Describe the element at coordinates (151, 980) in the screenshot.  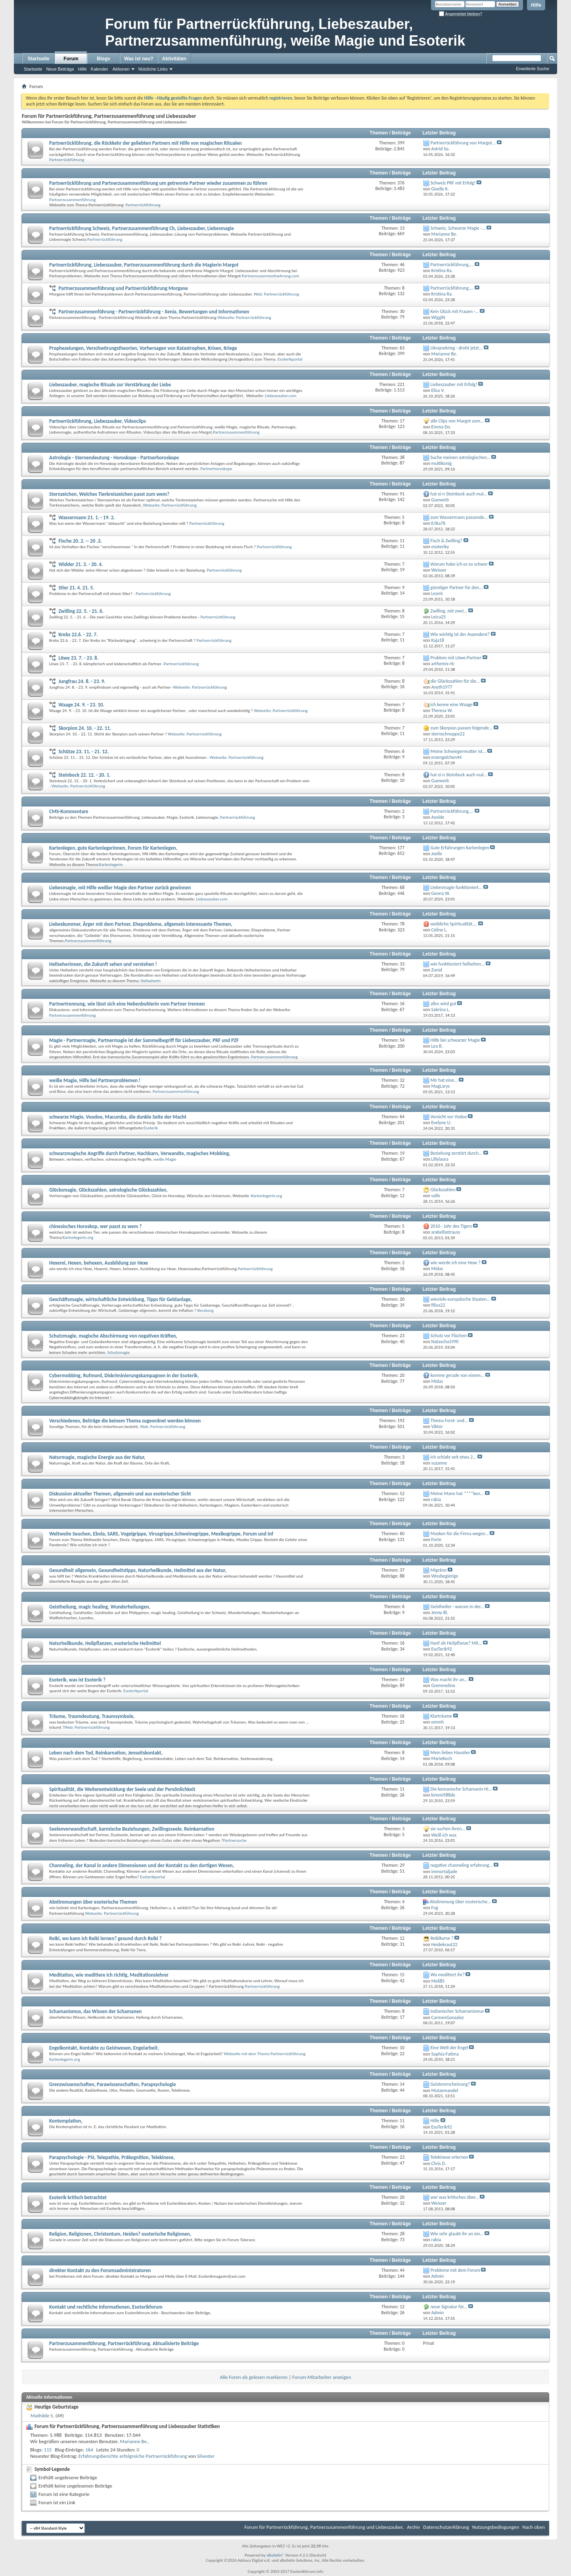
I see `Hellseherin` at that location.